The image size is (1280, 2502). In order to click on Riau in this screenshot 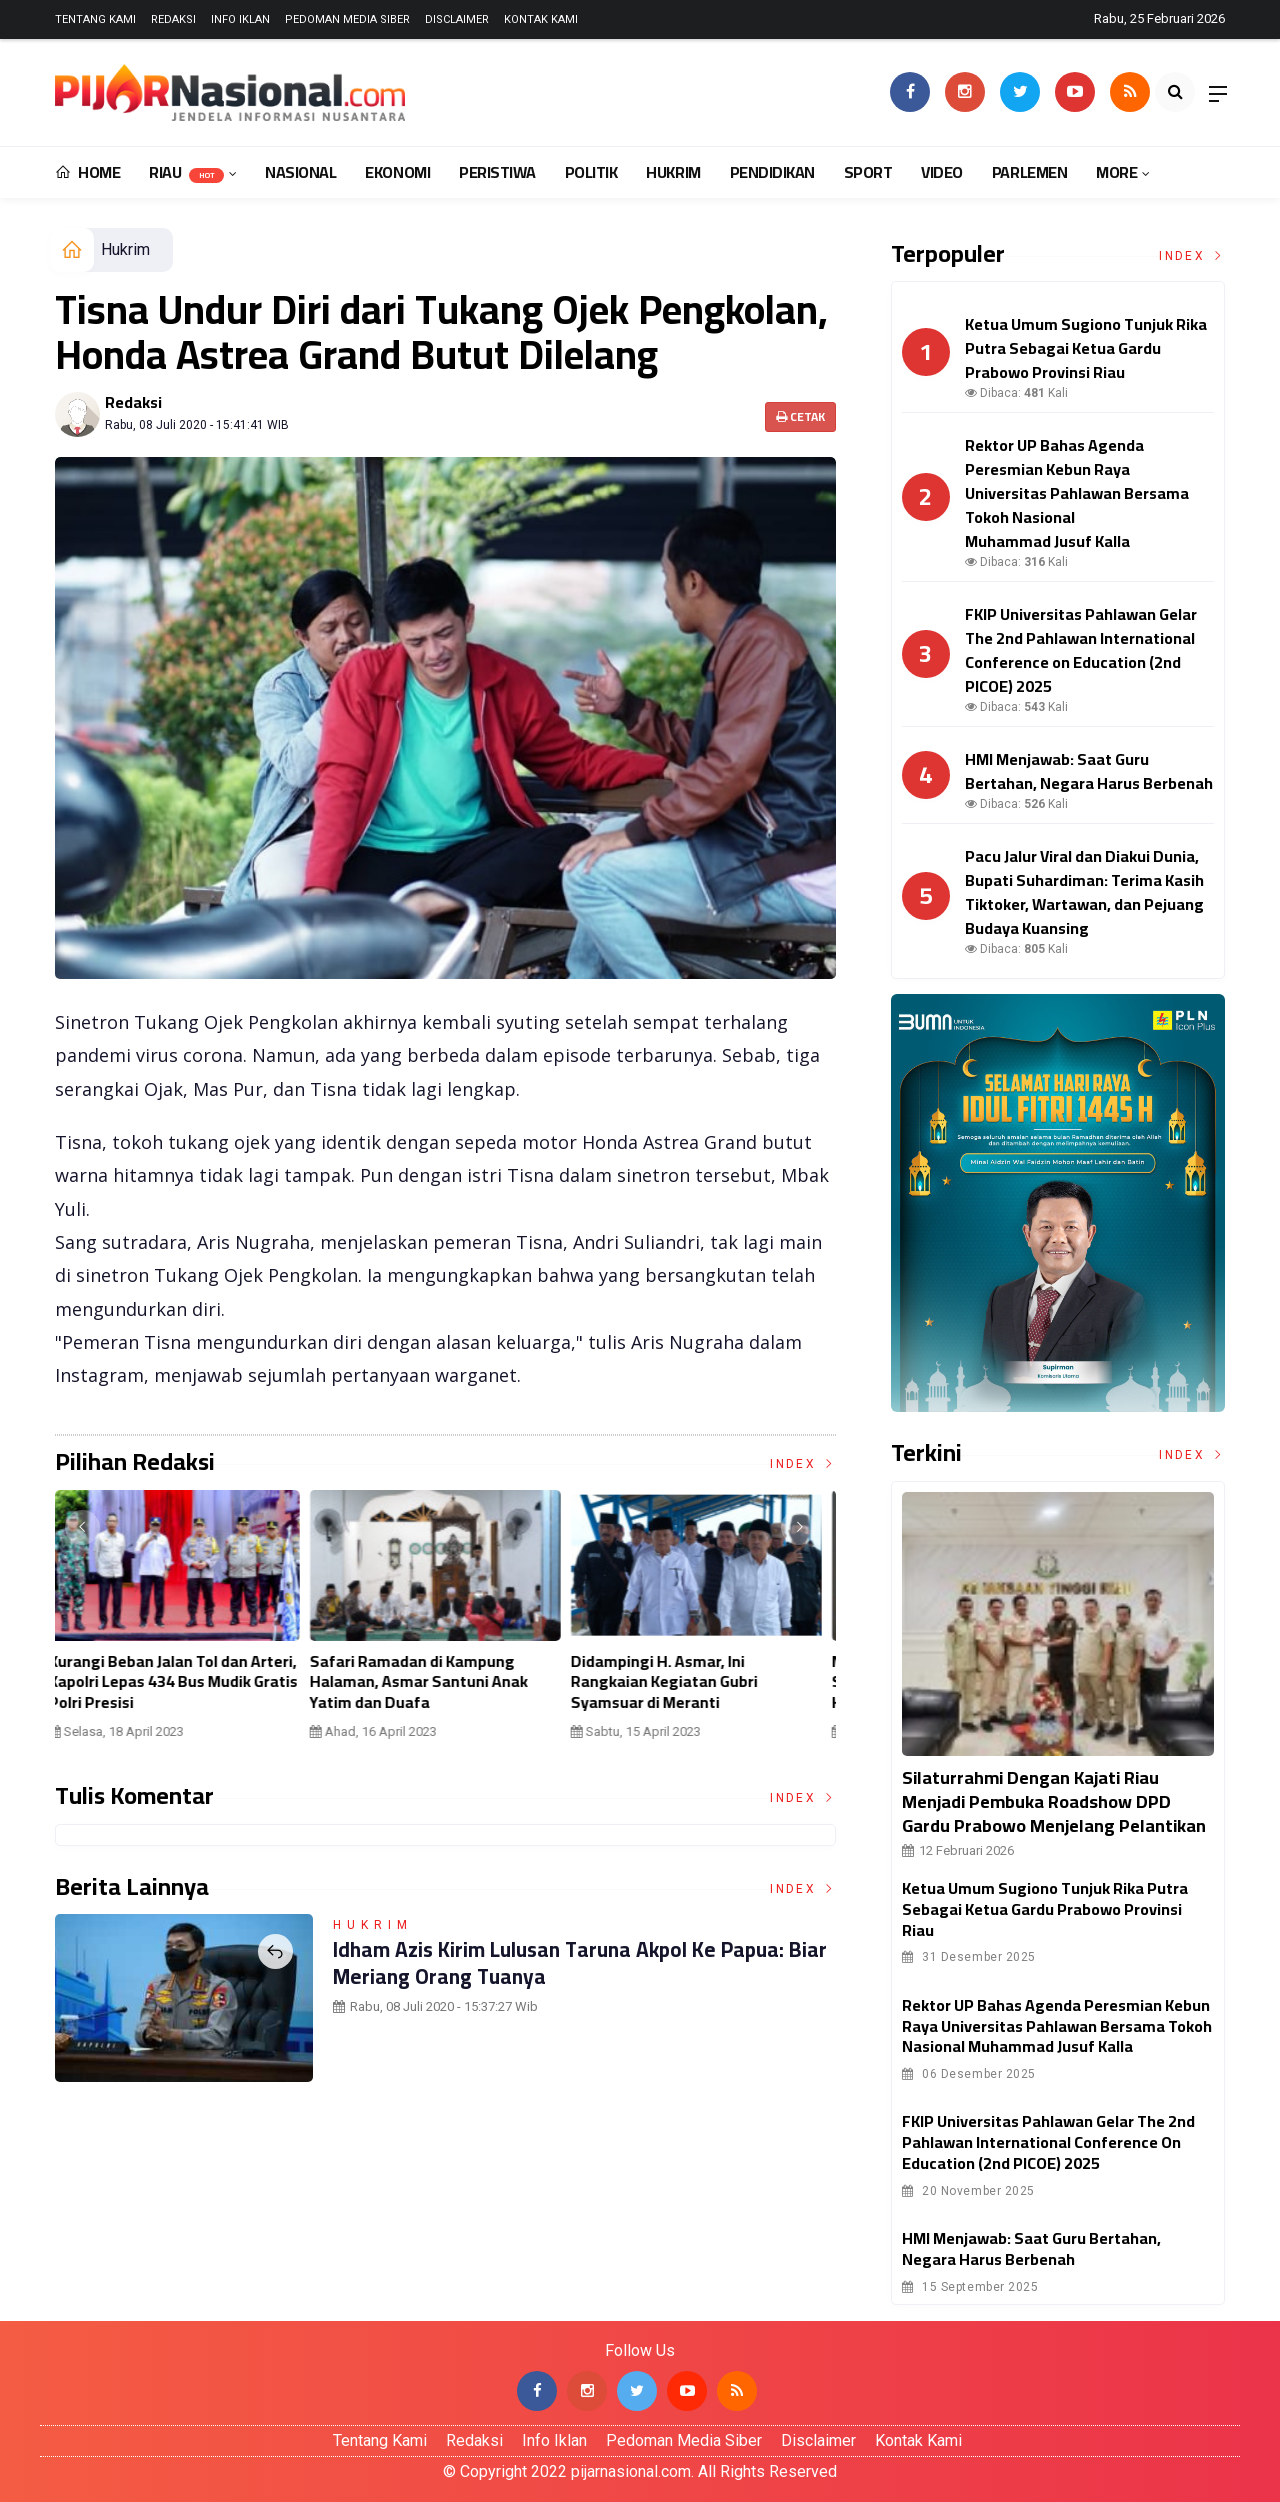, I will do `click(186, 172)`.